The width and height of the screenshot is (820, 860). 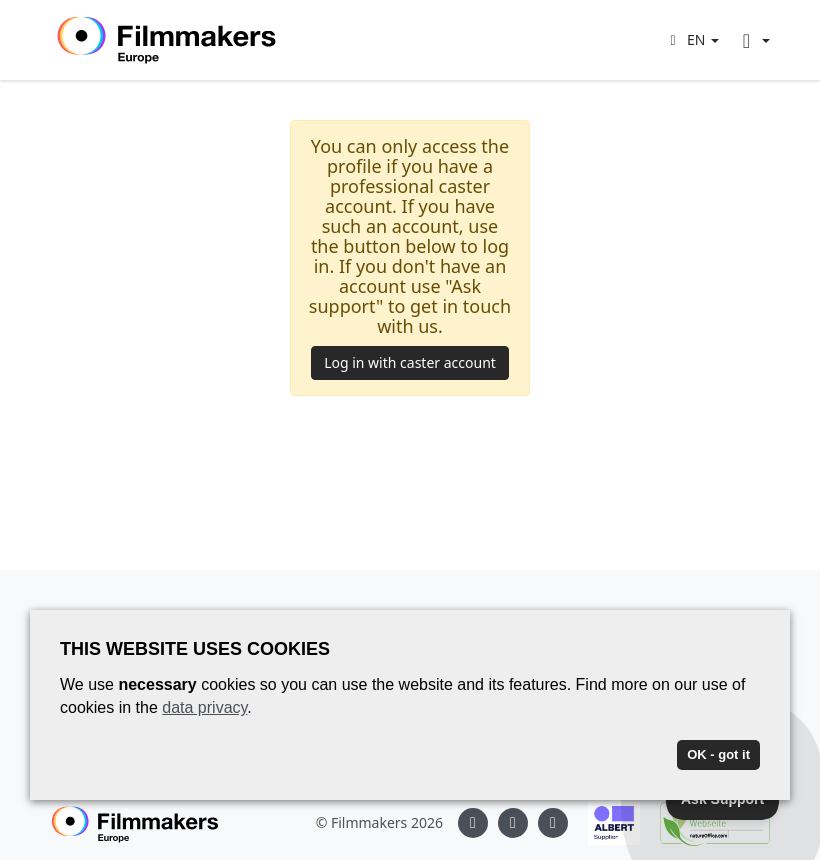 What do you see at coordinates (204, 707) in the screenshot?
I see `data privacy` at bounding box center [204, 707].